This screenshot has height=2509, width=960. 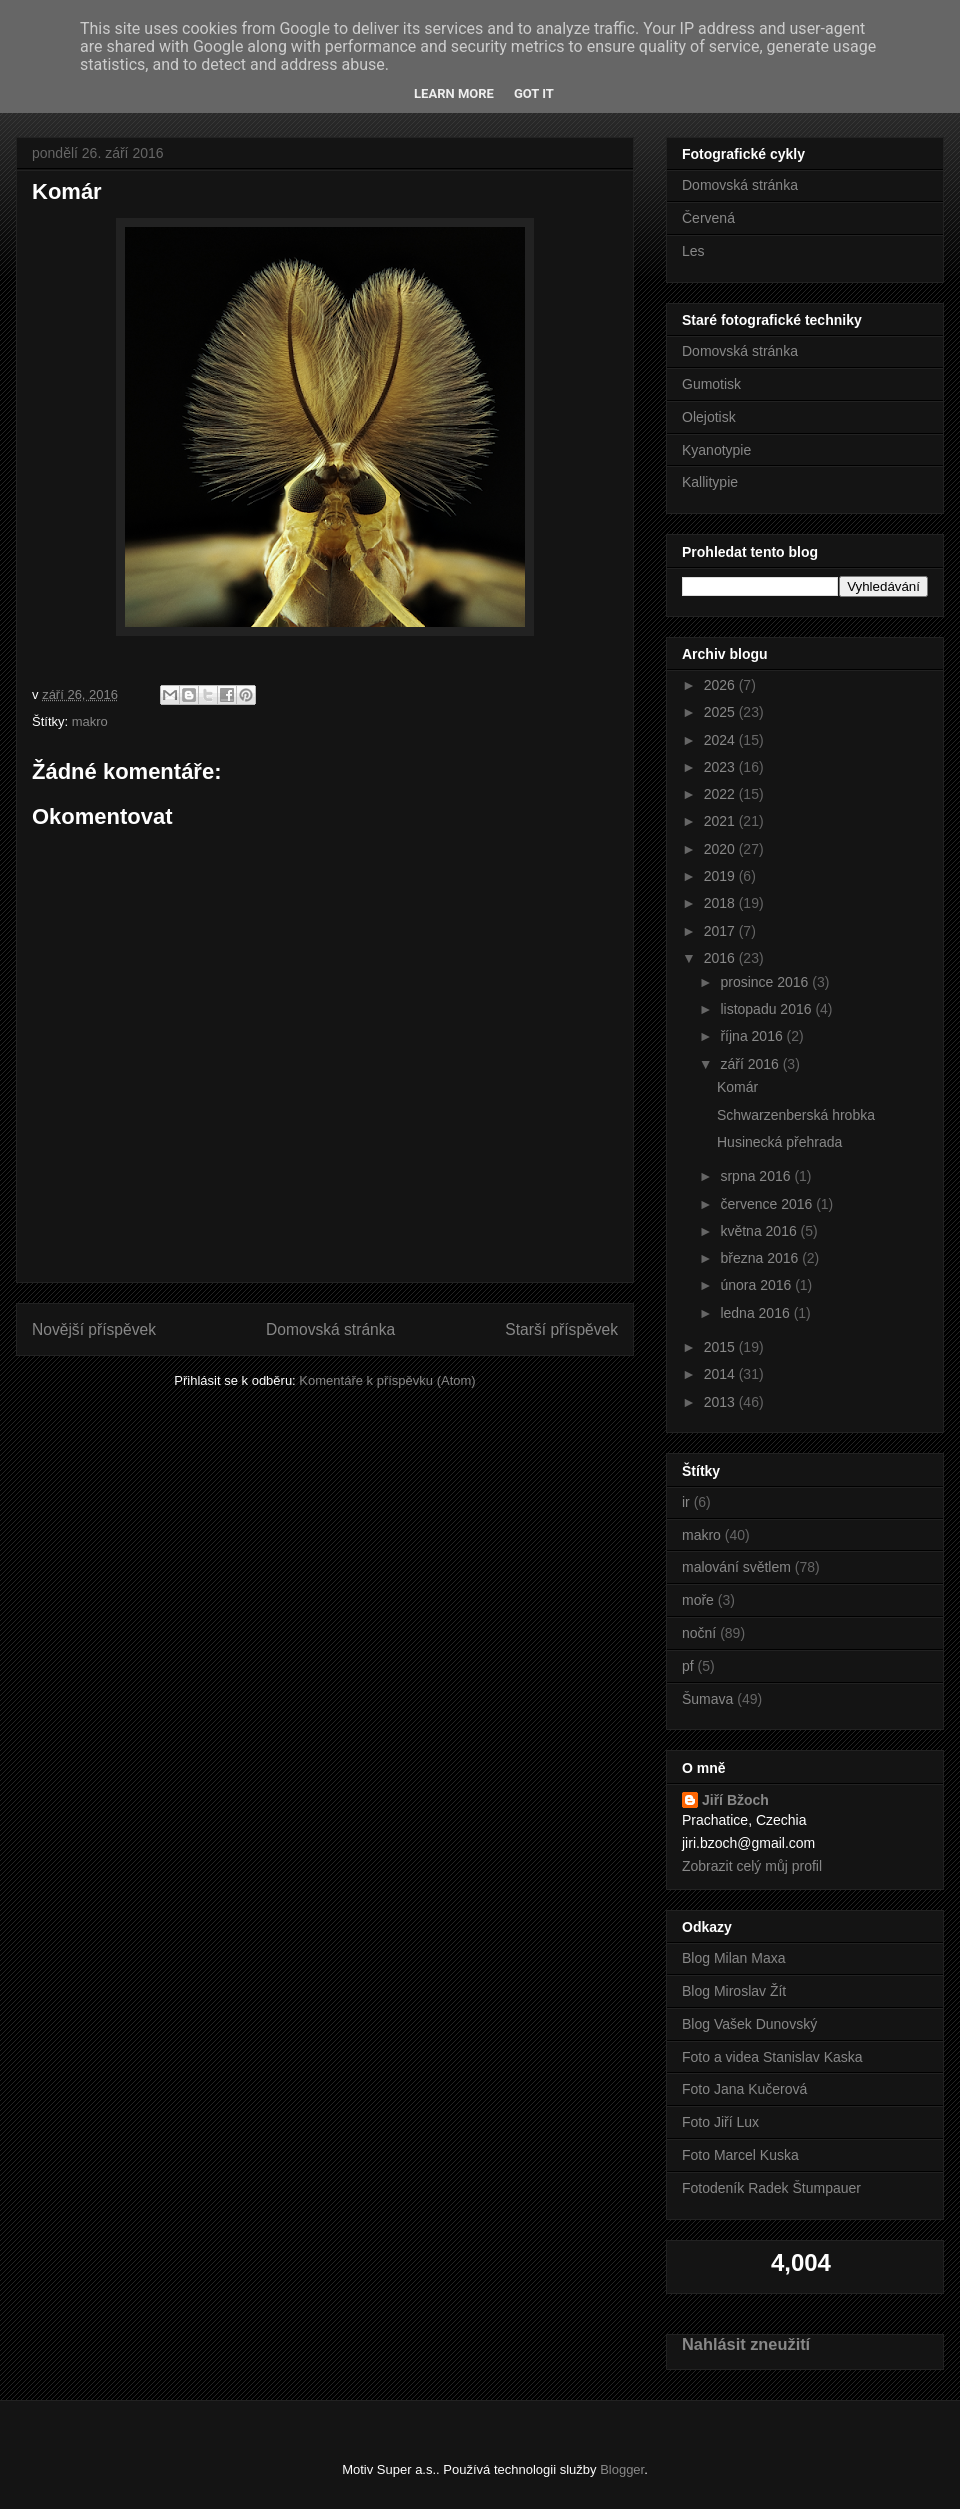 I want to click on pf, so click(x=688, y=1666).